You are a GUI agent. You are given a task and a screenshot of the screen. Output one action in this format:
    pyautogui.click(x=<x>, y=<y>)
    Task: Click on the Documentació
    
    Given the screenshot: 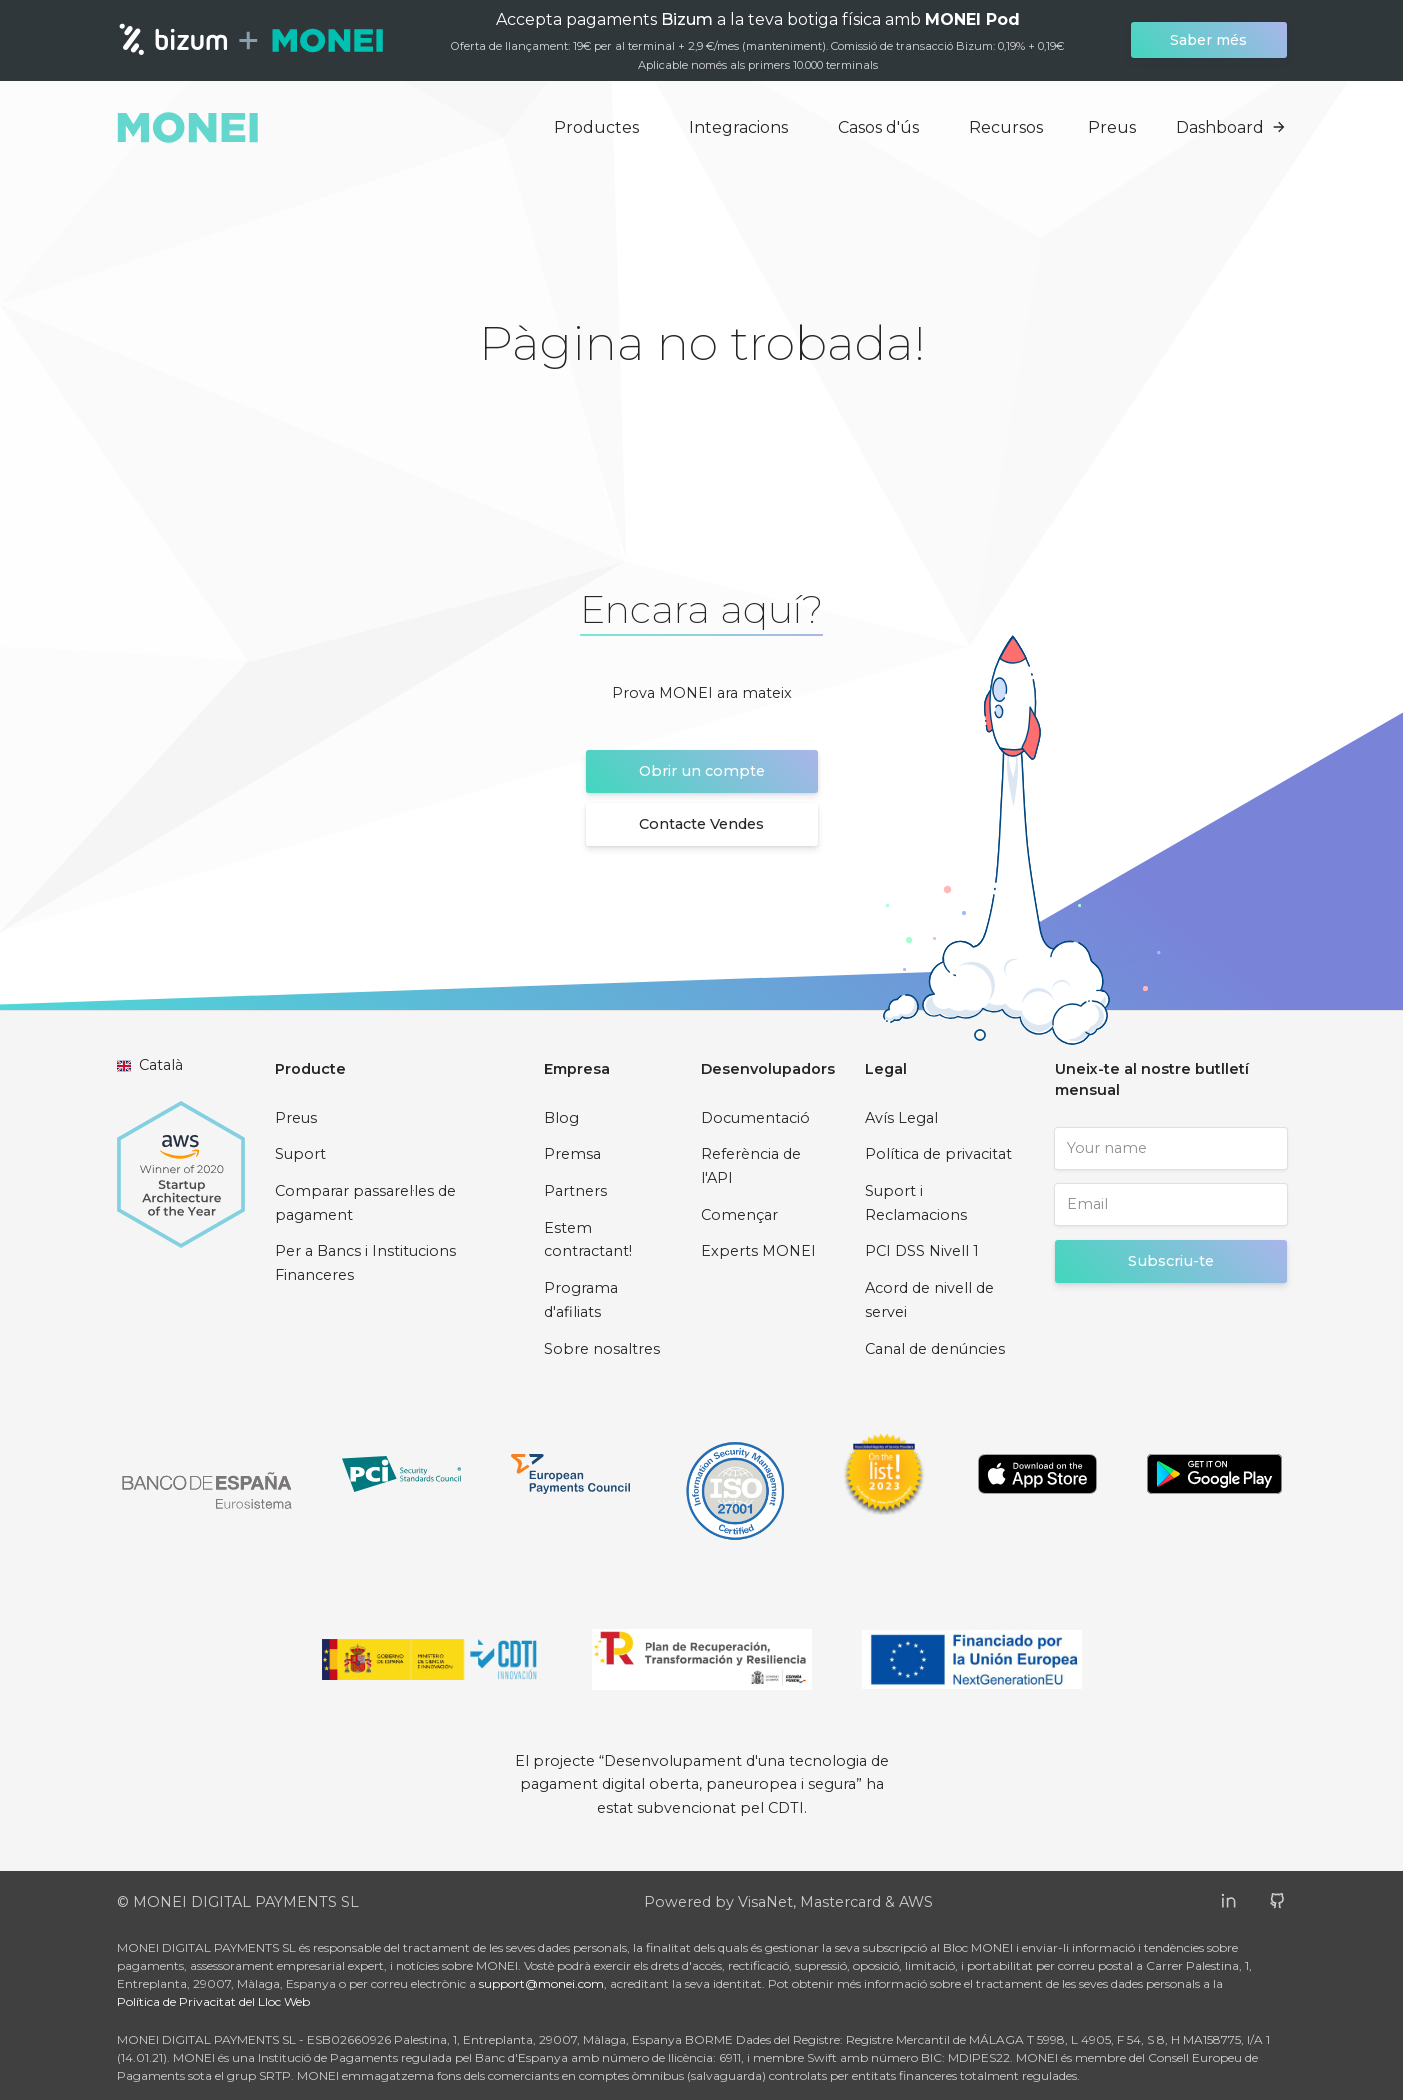 What is the action you would take?
    pyautogui.click(x=755, y=1118)
    